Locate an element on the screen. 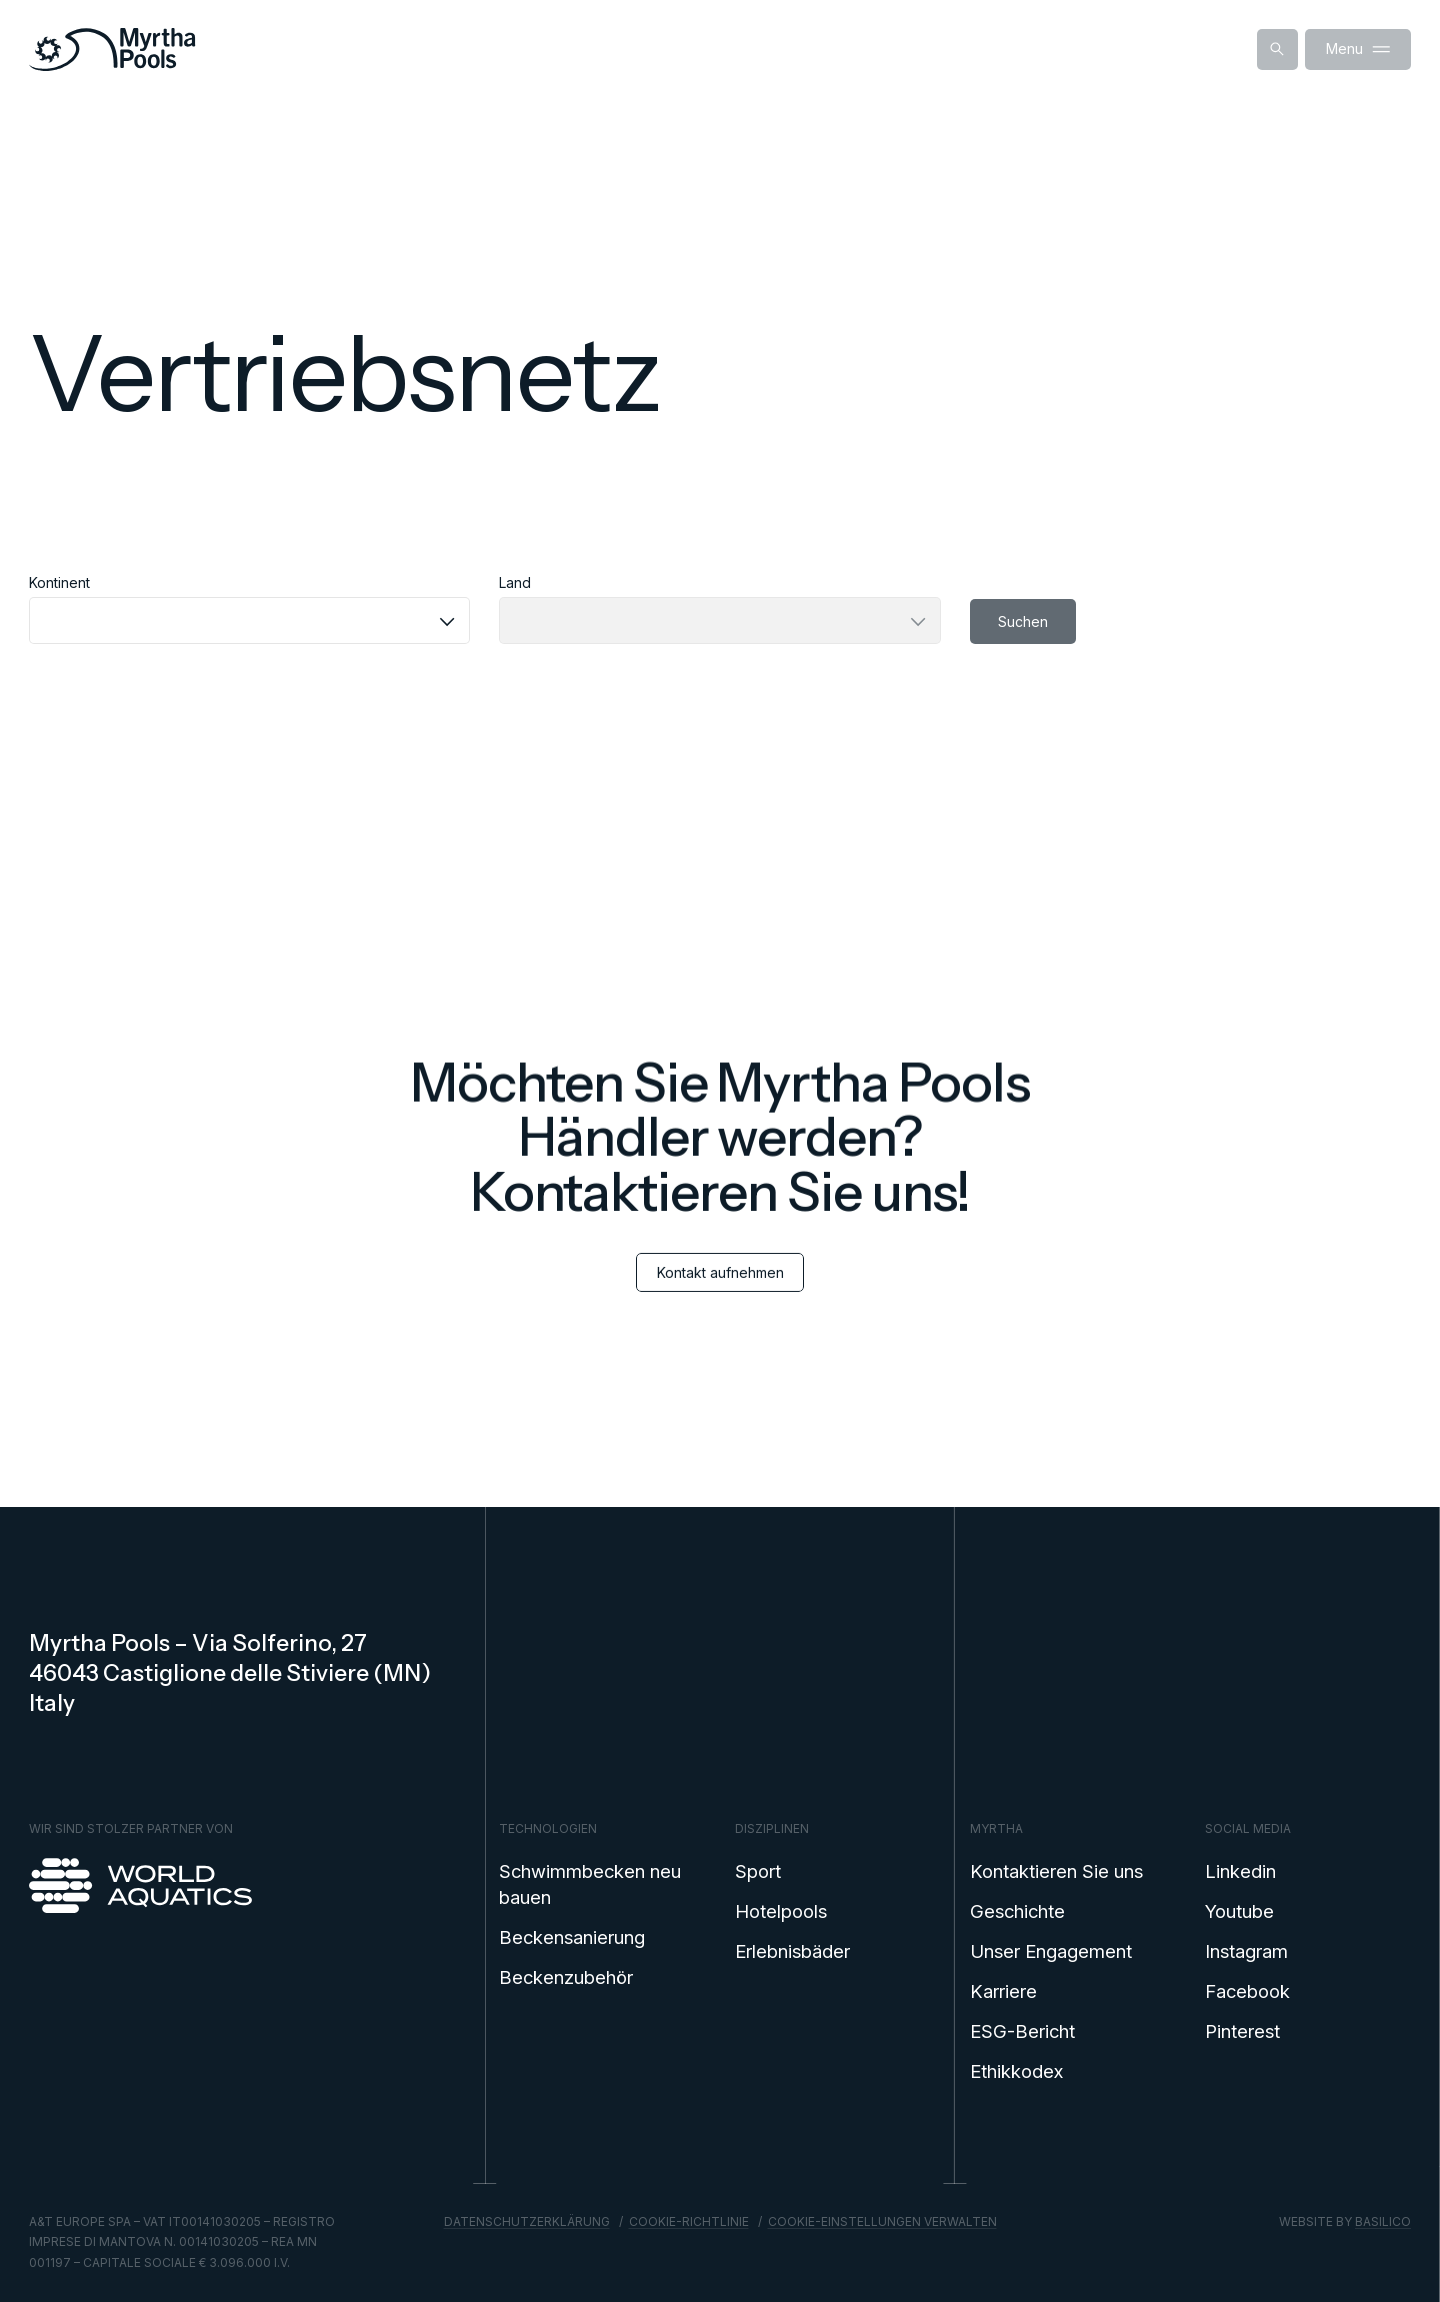  Kontinent is located at coordinates (59, 582).